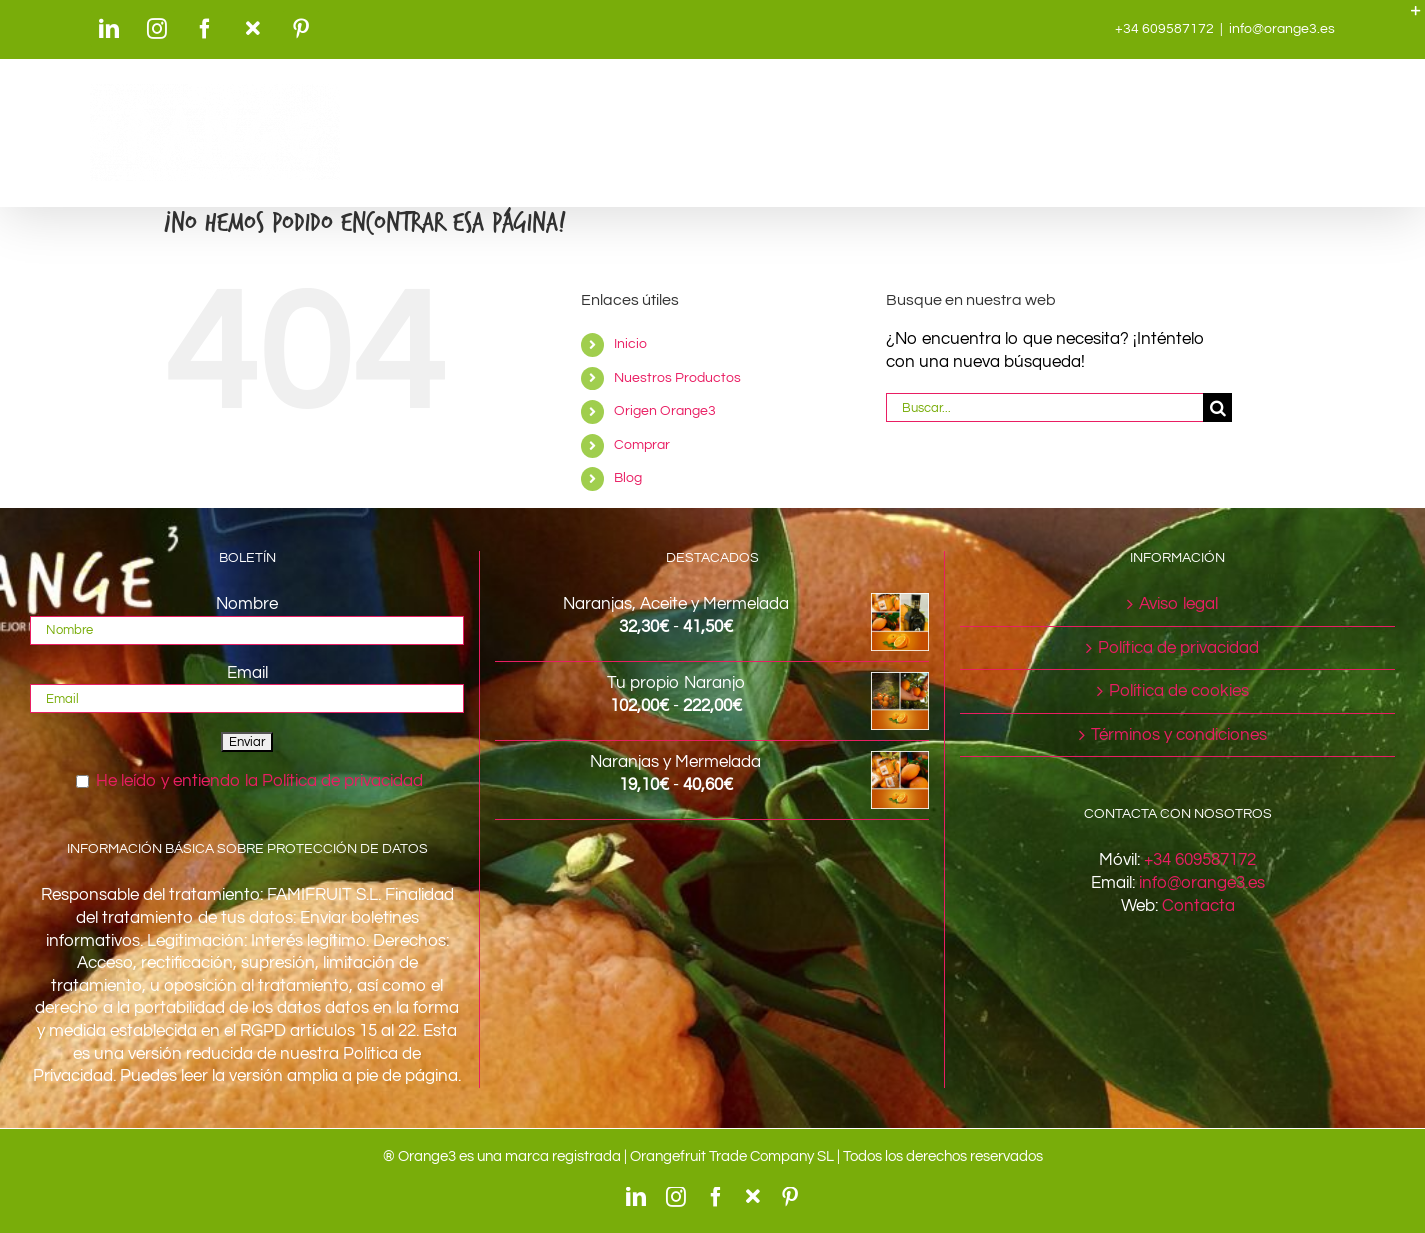 The image size is (1425, 1233). Describe the element at coordinates (1178, 604) in the screenshot. I see `Aviso legal` at that location.